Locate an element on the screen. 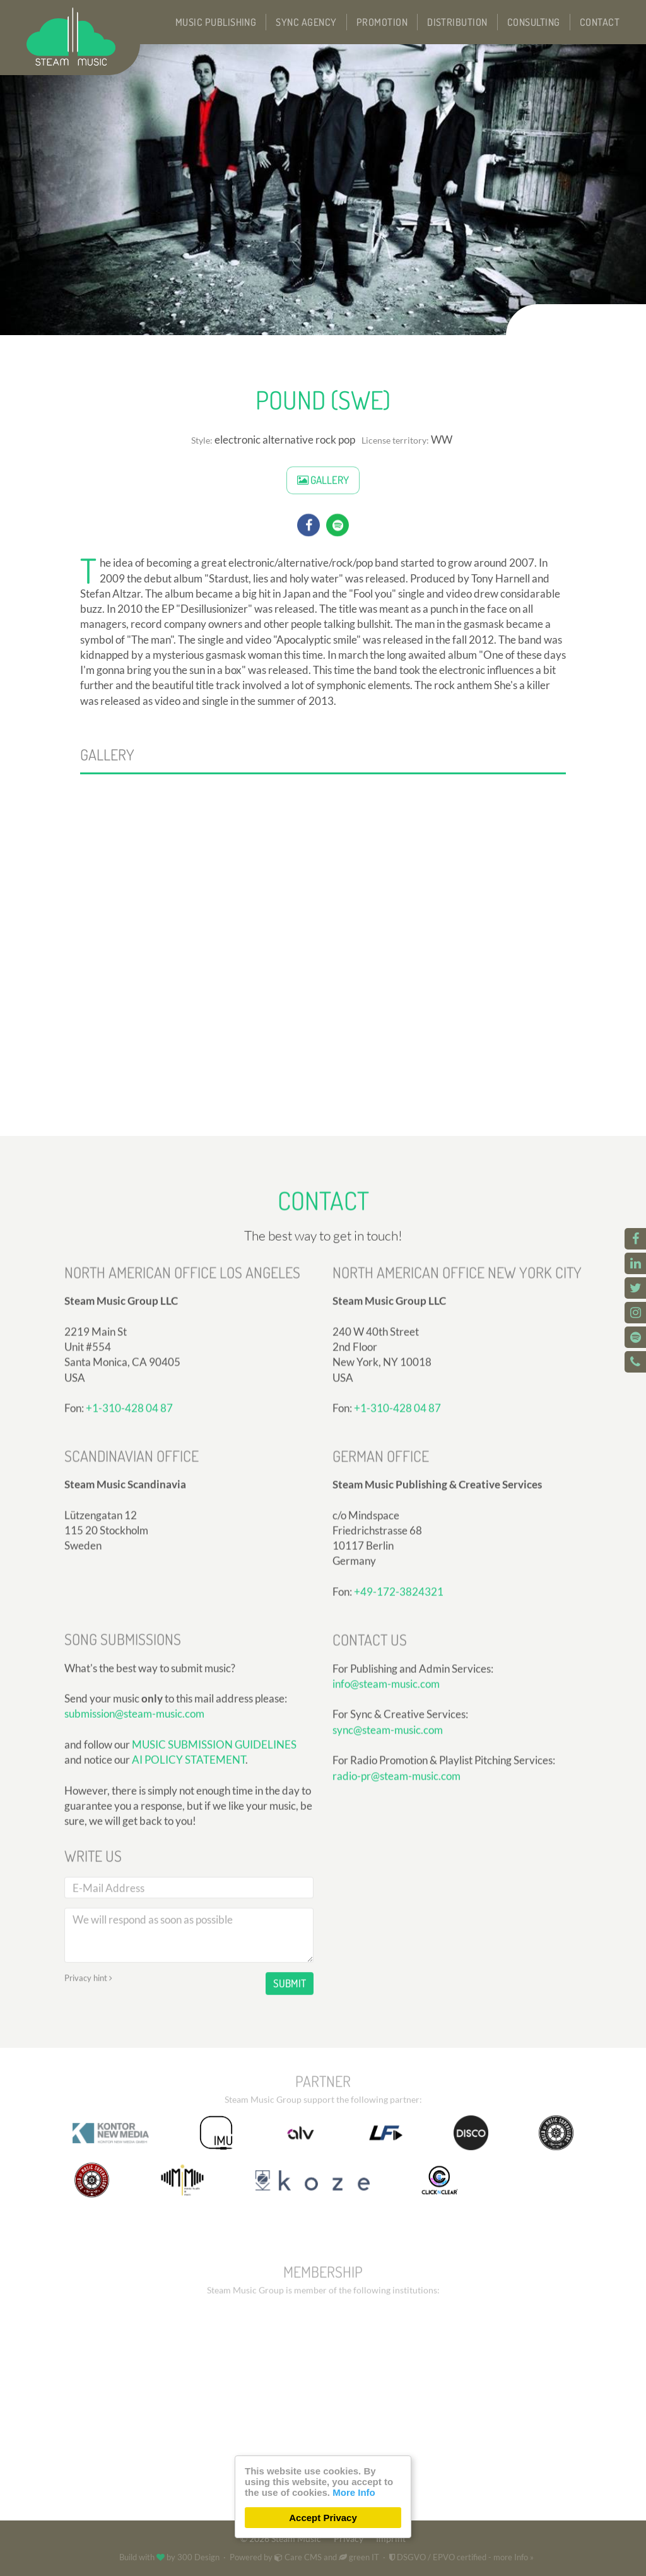 The width and height of the screenshot is (646, 2576). submission@steam-music.com is located at coordinates (134, 1887).